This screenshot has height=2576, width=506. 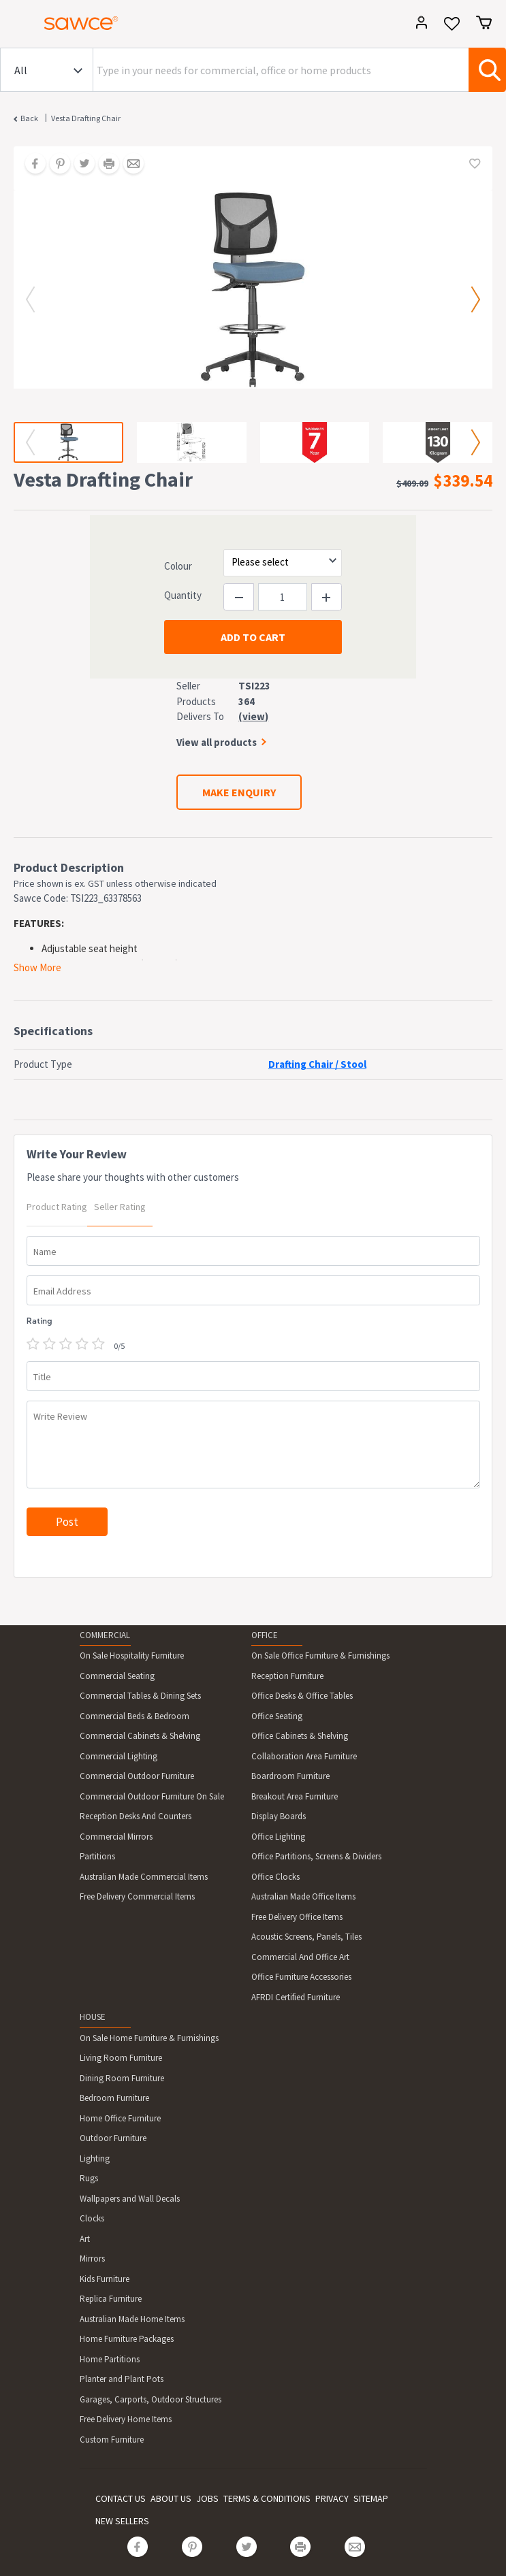 I want to click on Colour, so click(x=178, y=565).